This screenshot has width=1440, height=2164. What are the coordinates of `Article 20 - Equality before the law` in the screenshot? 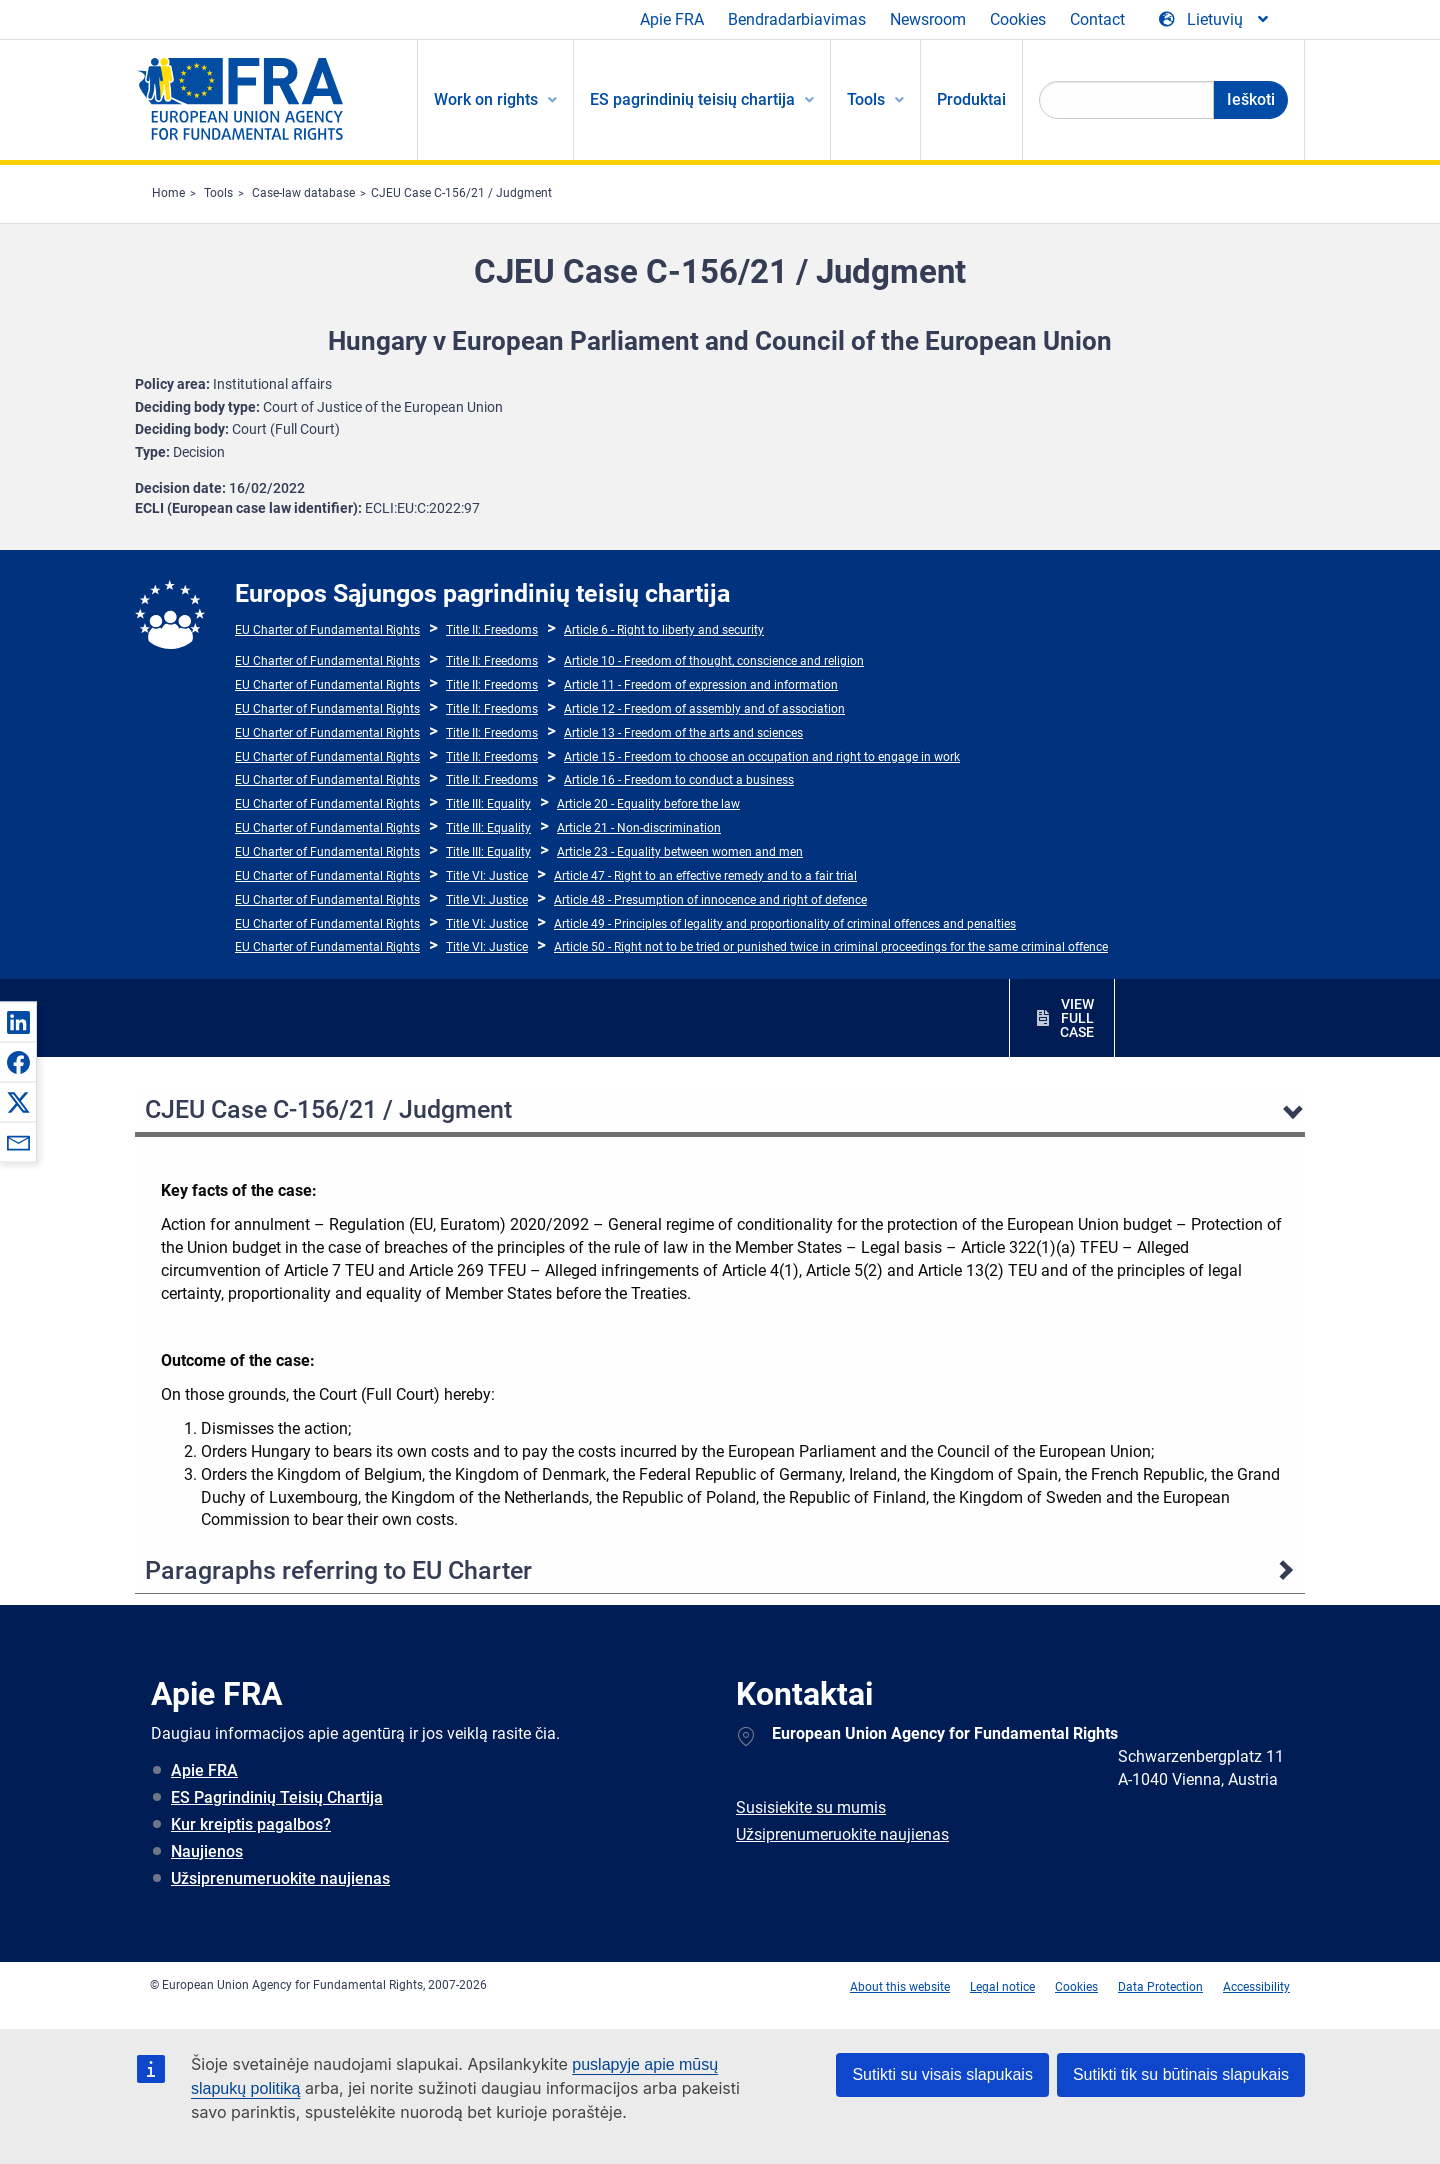 It's located at (648, 804).